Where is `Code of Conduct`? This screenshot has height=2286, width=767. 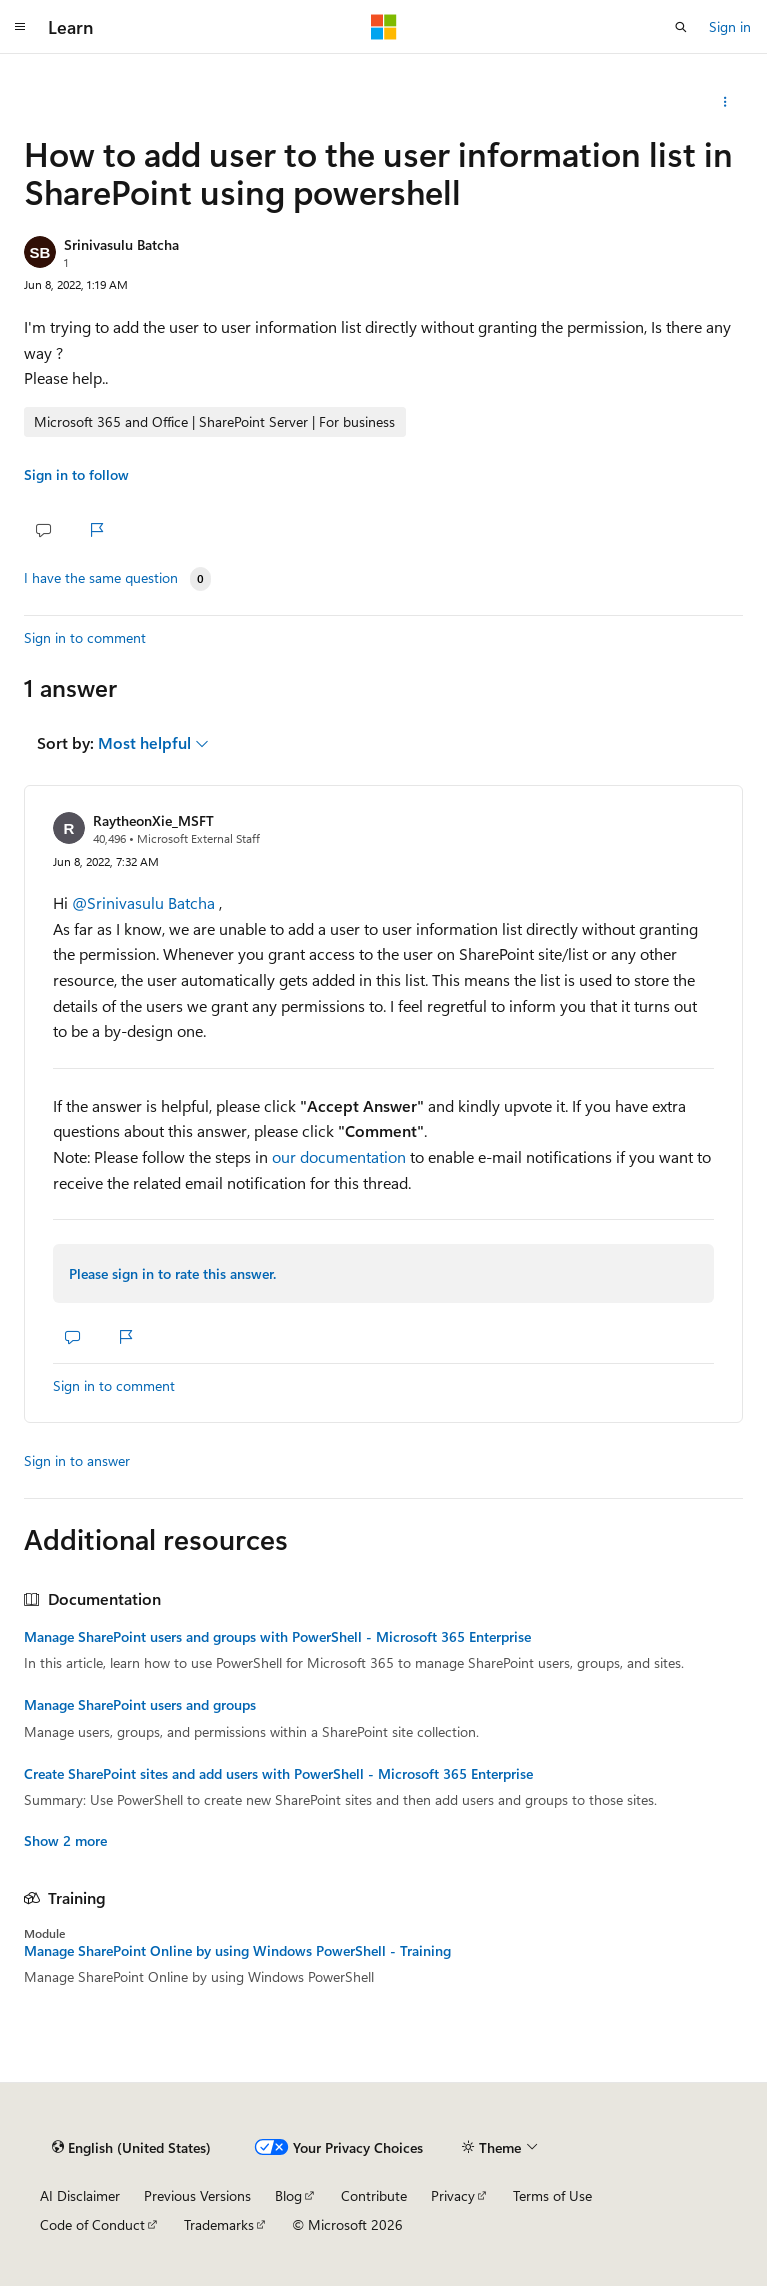 Code of Conduct is located at coordinates (92, 2224).